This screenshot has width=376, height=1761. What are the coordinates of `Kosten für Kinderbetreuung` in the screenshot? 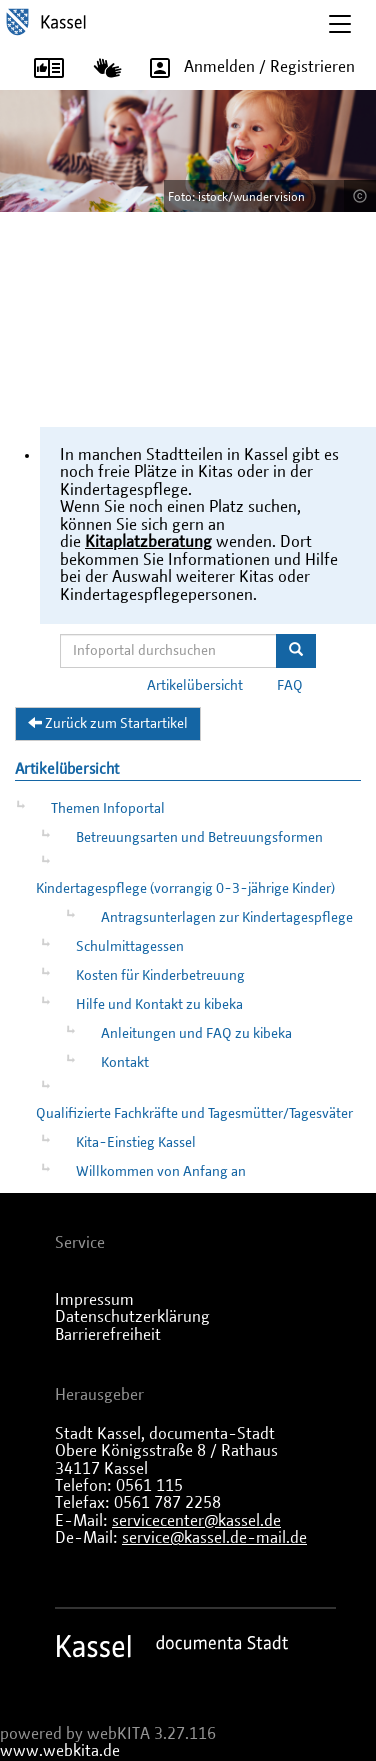 It's located at (160, 976).